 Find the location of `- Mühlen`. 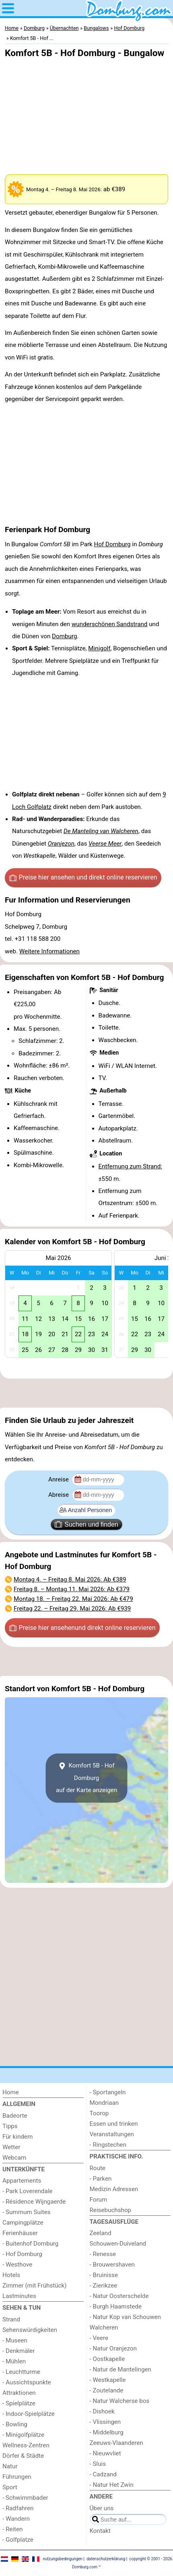

- Mühlen is located at coordinates (14, 2361).